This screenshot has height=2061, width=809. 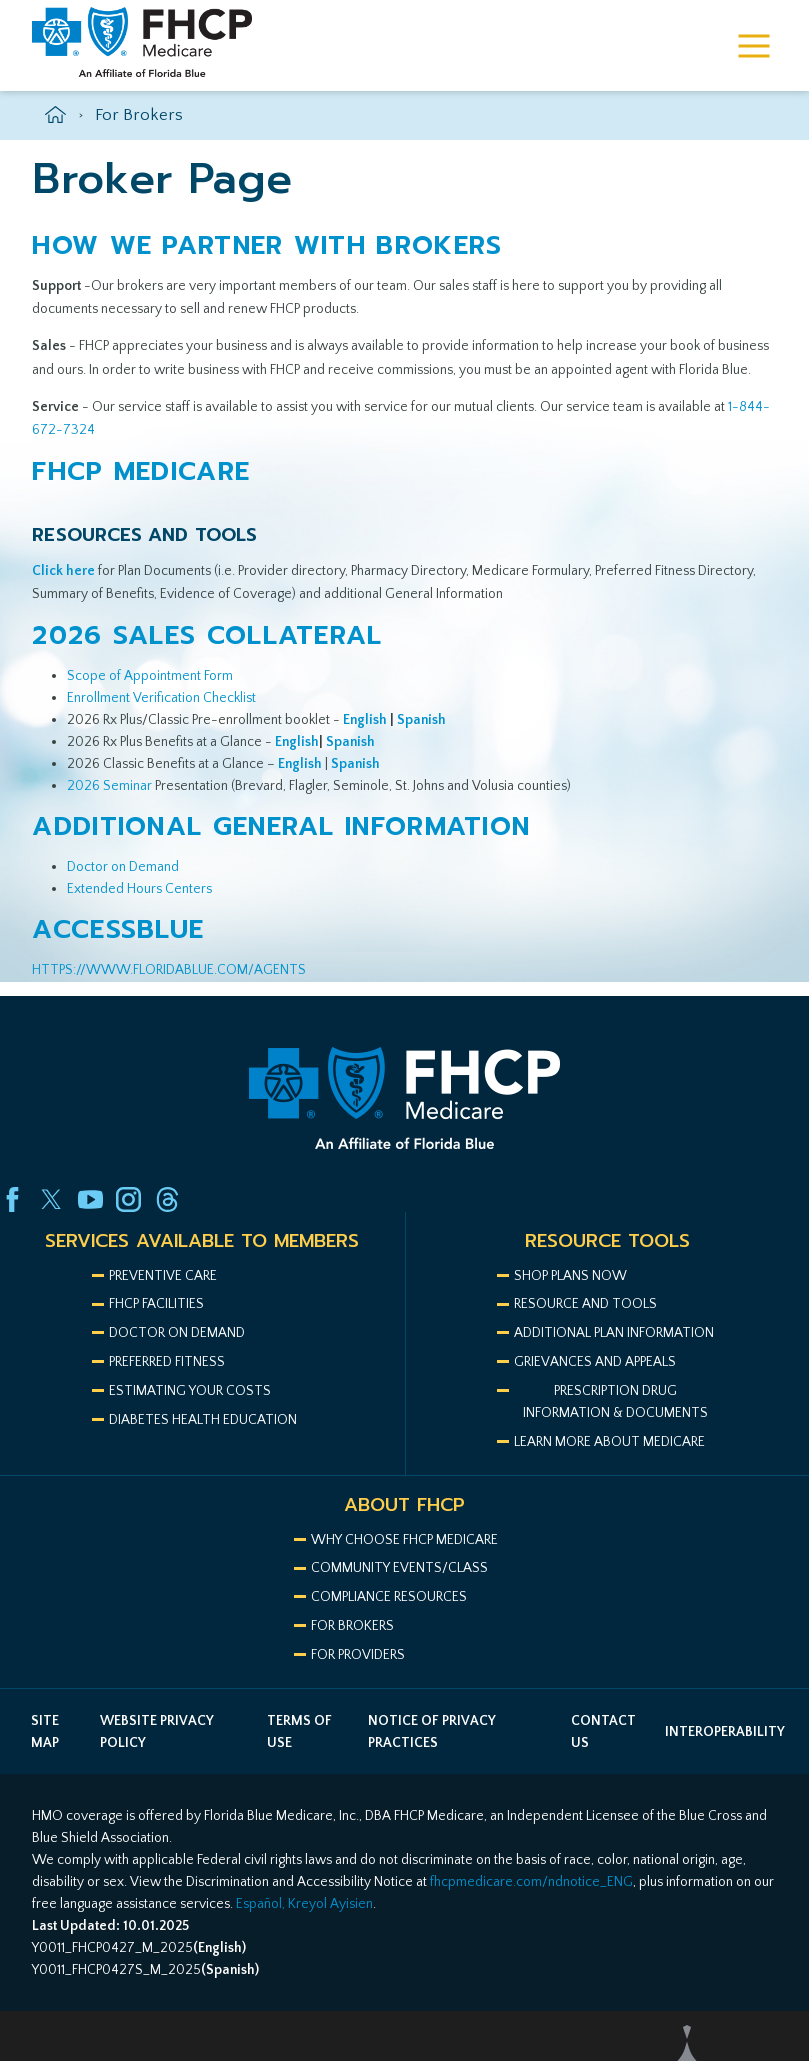 What do you see at coordinates (190, 1391) in the screenshot?
I see `Estimating your costs` at bounding box center [190, 1391].